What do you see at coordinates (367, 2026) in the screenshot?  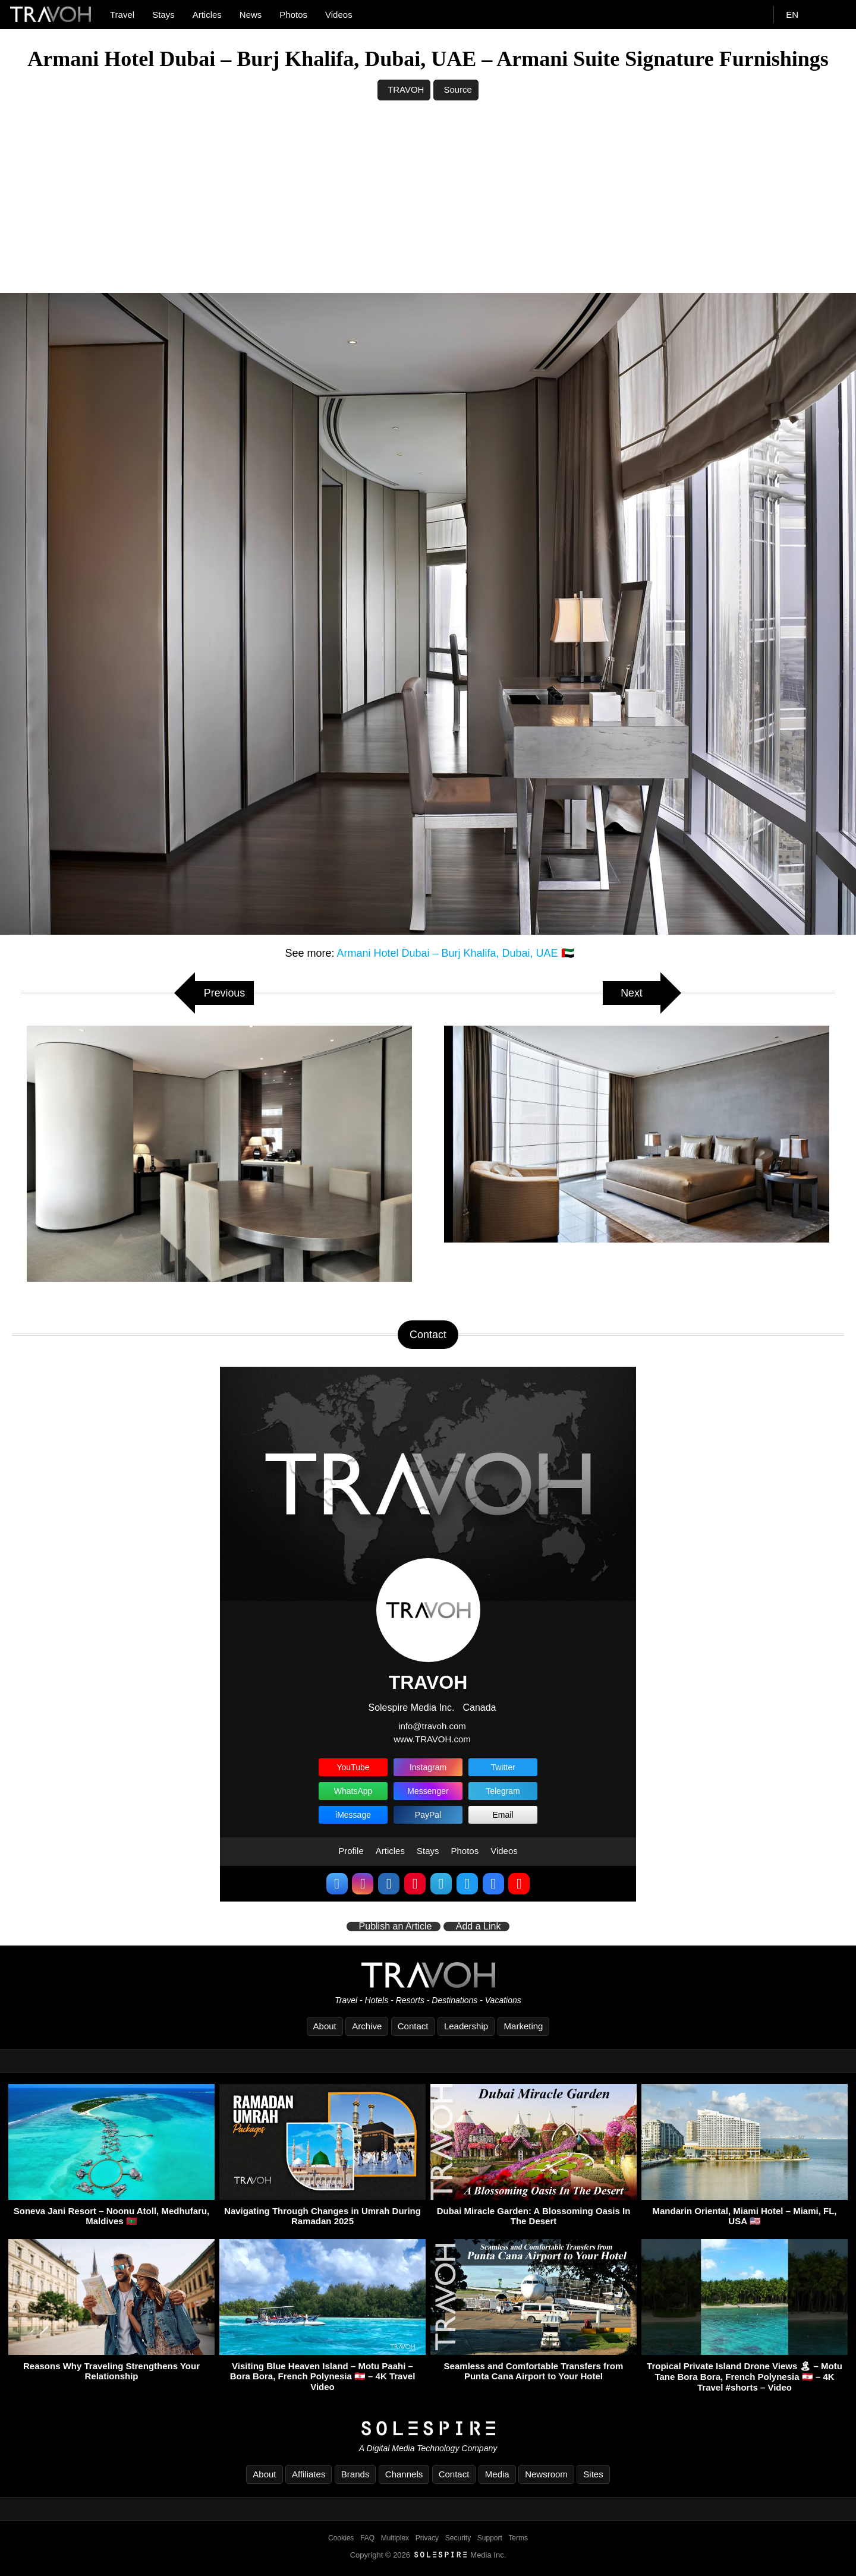 I see `Archive` at bounding box center [367, 2026].